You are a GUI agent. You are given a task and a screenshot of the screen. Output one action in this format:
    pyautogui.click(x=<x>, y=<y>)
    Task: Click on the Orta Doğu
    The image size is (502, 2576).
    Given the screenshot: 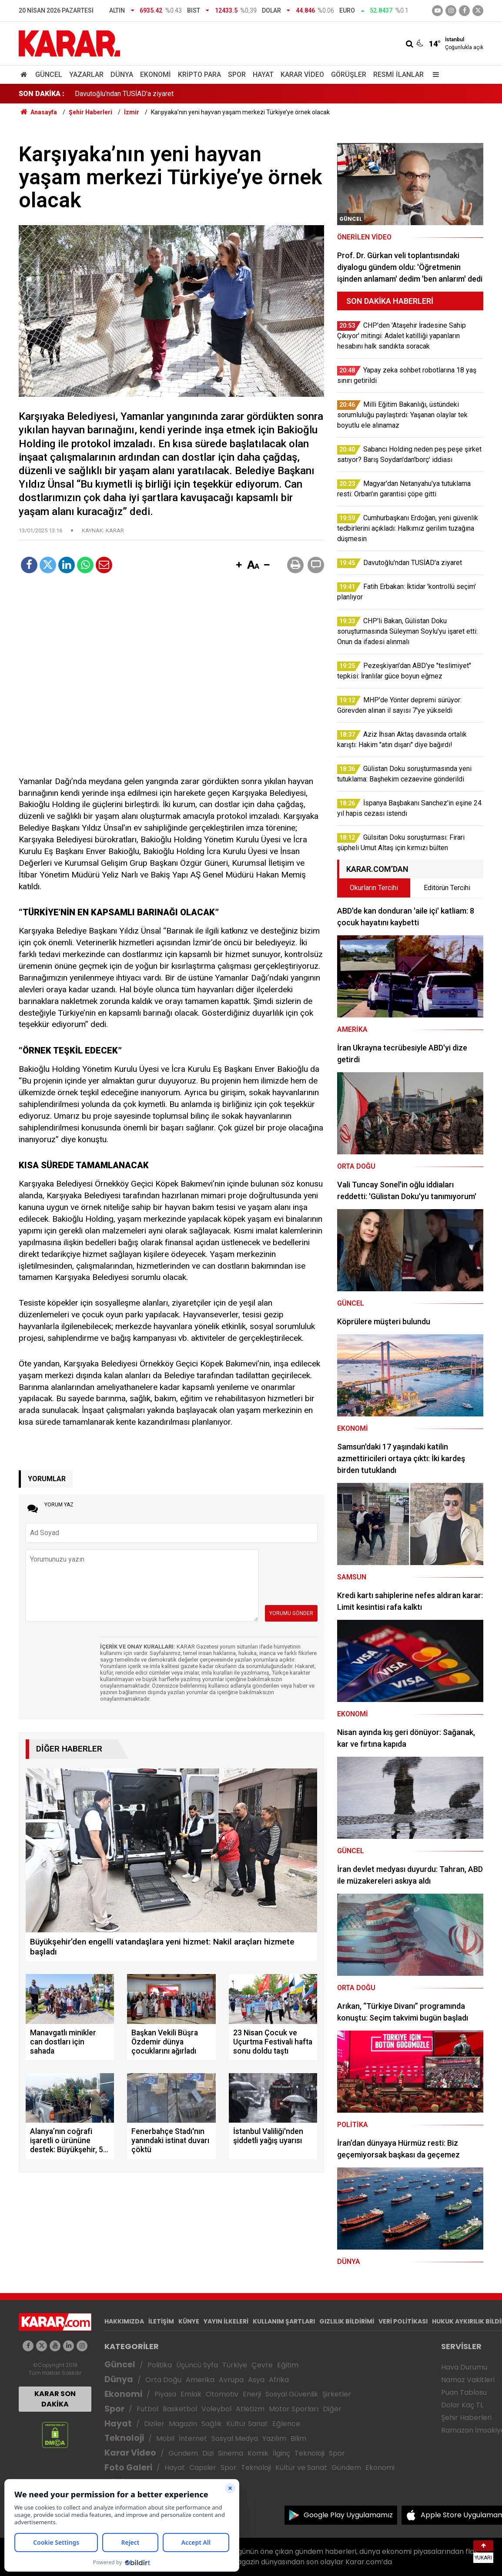 What is the action you would take?
    pyautogui.click(x=163, y=2380)
    